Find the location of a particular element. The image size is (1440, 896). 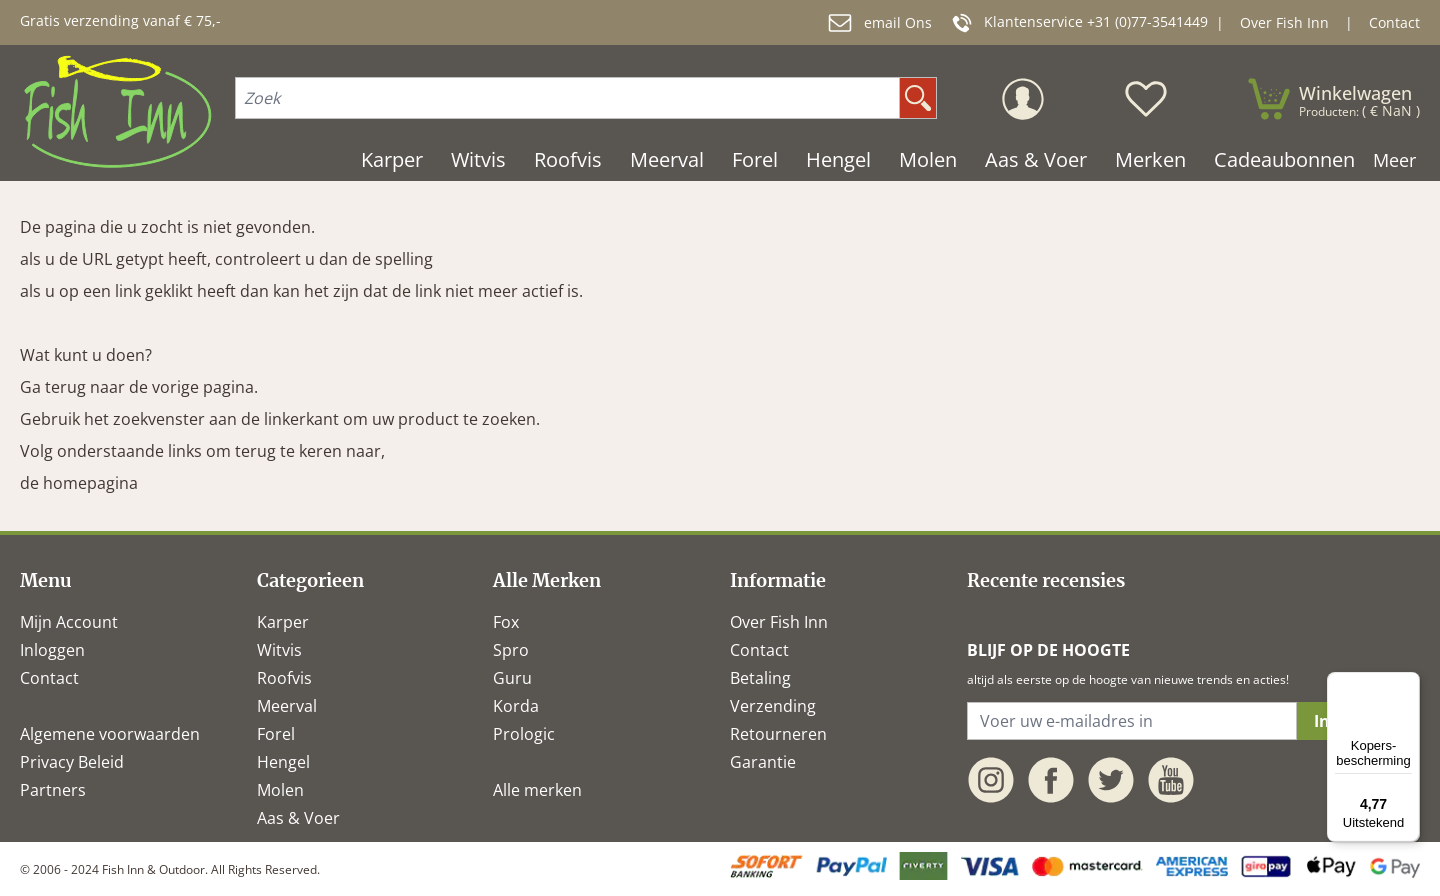

Contact is located at coordinates (1394, 22).